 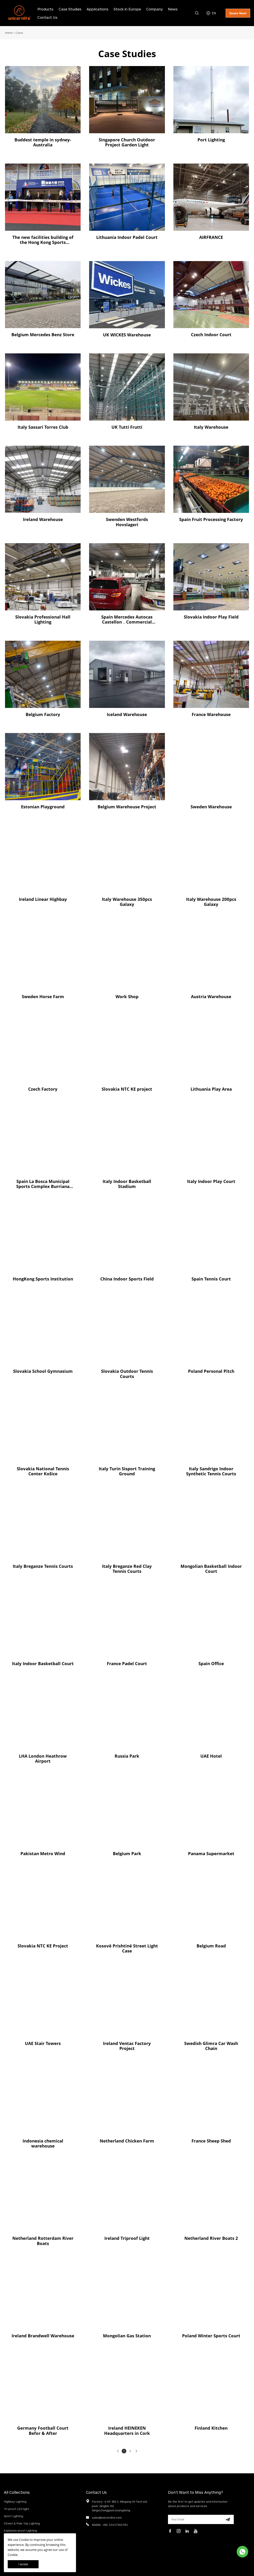 I want to click on Sport Lighting, so click(x=13, y=2516).